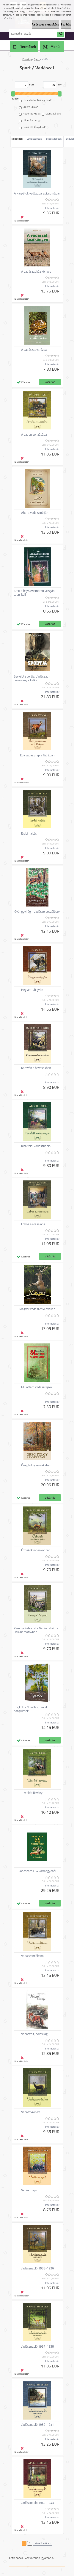 This screenshot has height=2576, width=74. Describe the element at coordinates (37, 2503) in the screenshot. I see `Vadásznapló 1942-1943` at that location.